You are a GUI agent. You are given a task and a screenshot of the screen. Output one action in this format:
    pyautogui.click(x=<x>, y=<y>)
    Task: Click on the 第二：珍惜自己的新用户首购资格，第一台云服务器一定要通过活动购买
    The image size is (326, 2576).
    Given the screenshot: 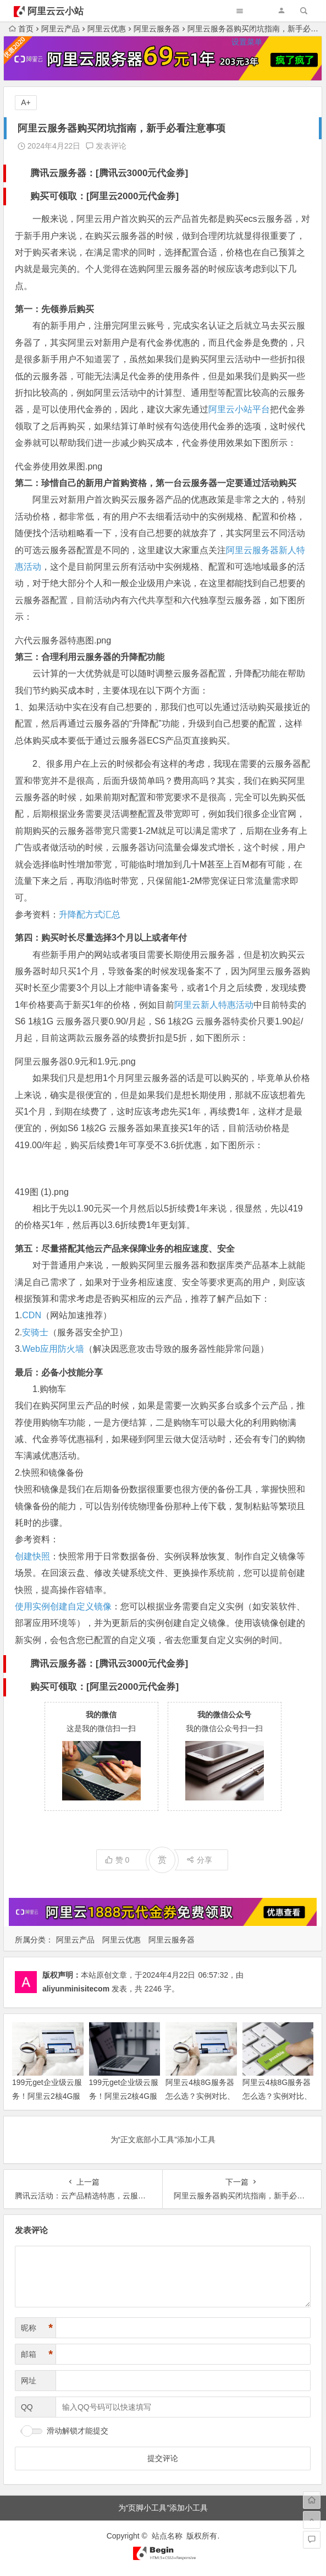 What is the action you would take?
    pyautogui.click(x=155, y=483)
    